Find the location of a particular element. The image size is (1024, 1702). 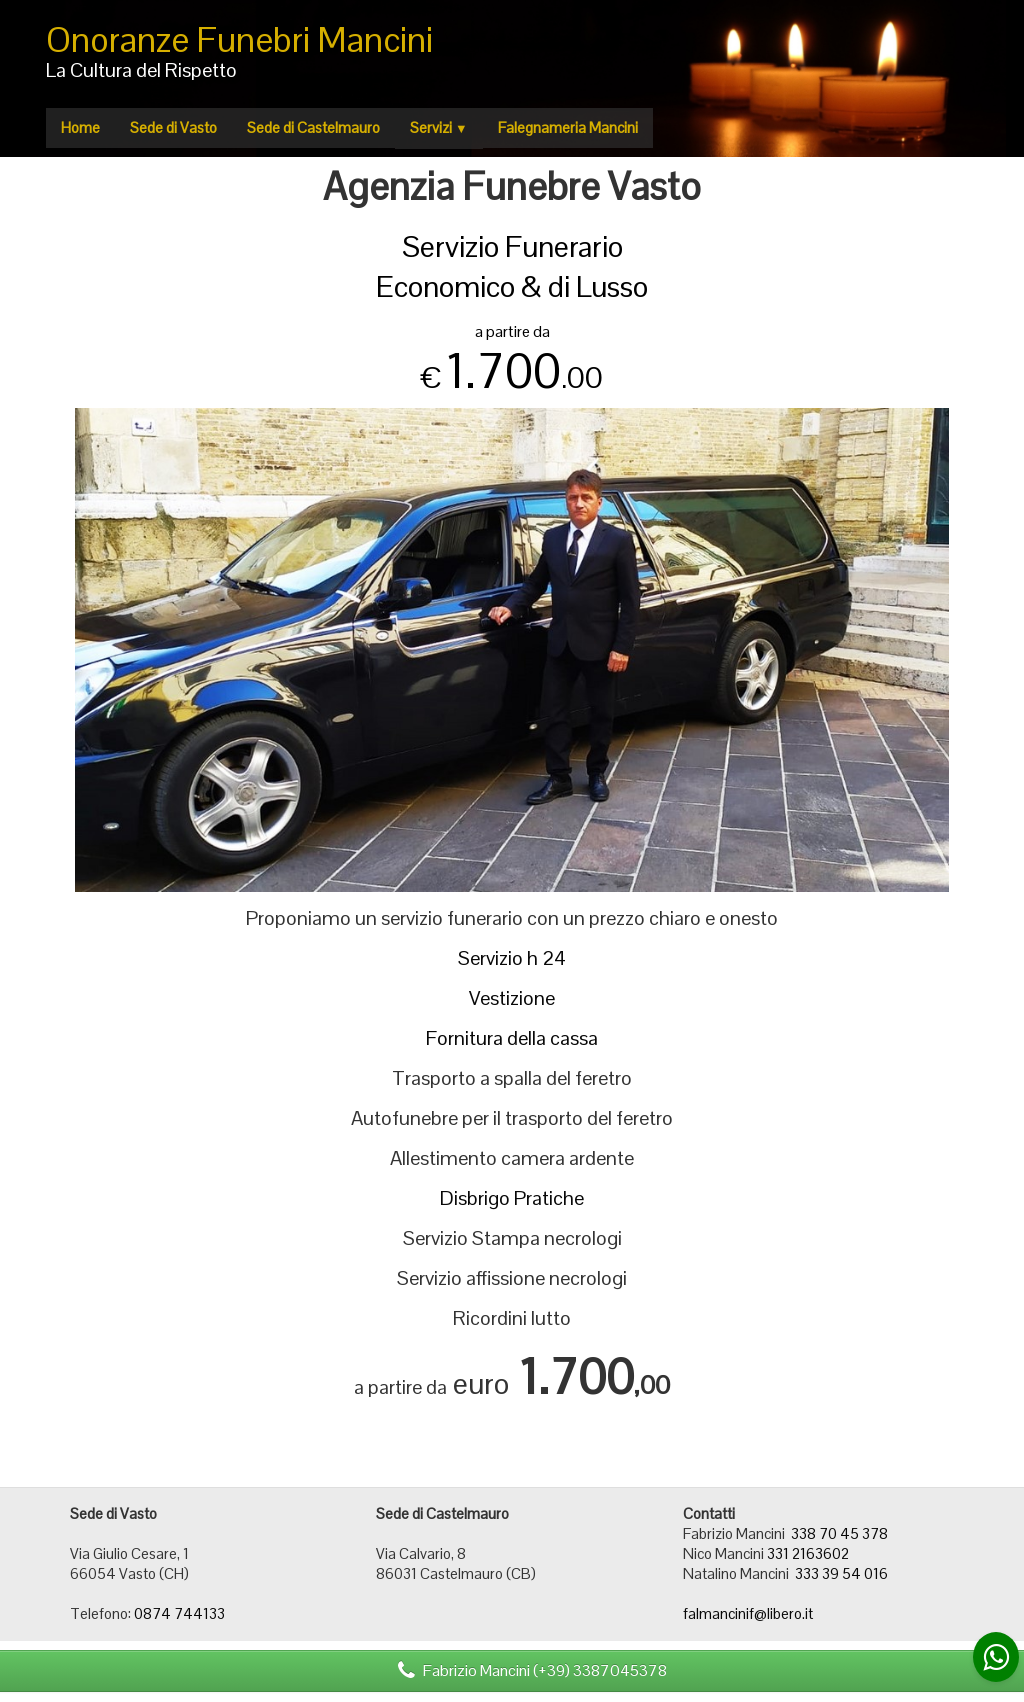

338 70 45 378 is located at coordinates (839, 1533).